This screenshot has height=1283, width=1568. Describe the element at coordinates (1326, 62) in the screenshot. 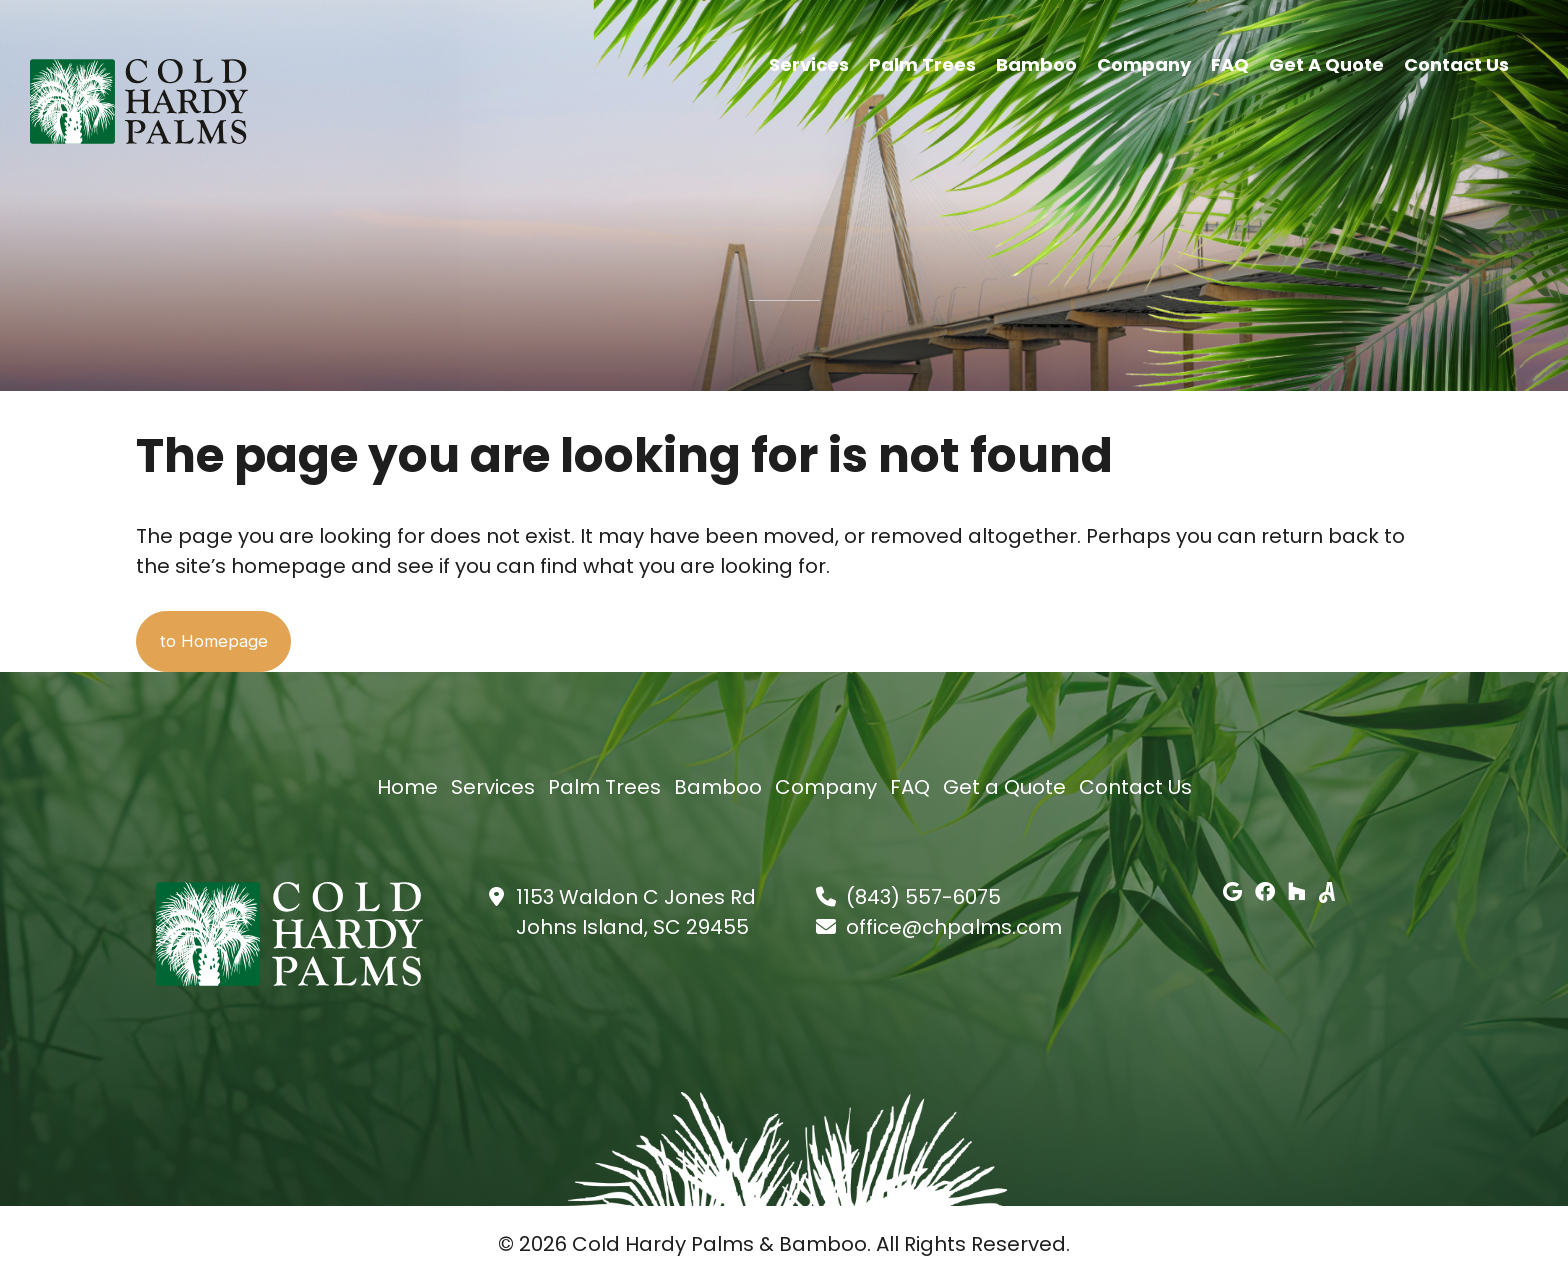

I see `Get a Quote` at that location.